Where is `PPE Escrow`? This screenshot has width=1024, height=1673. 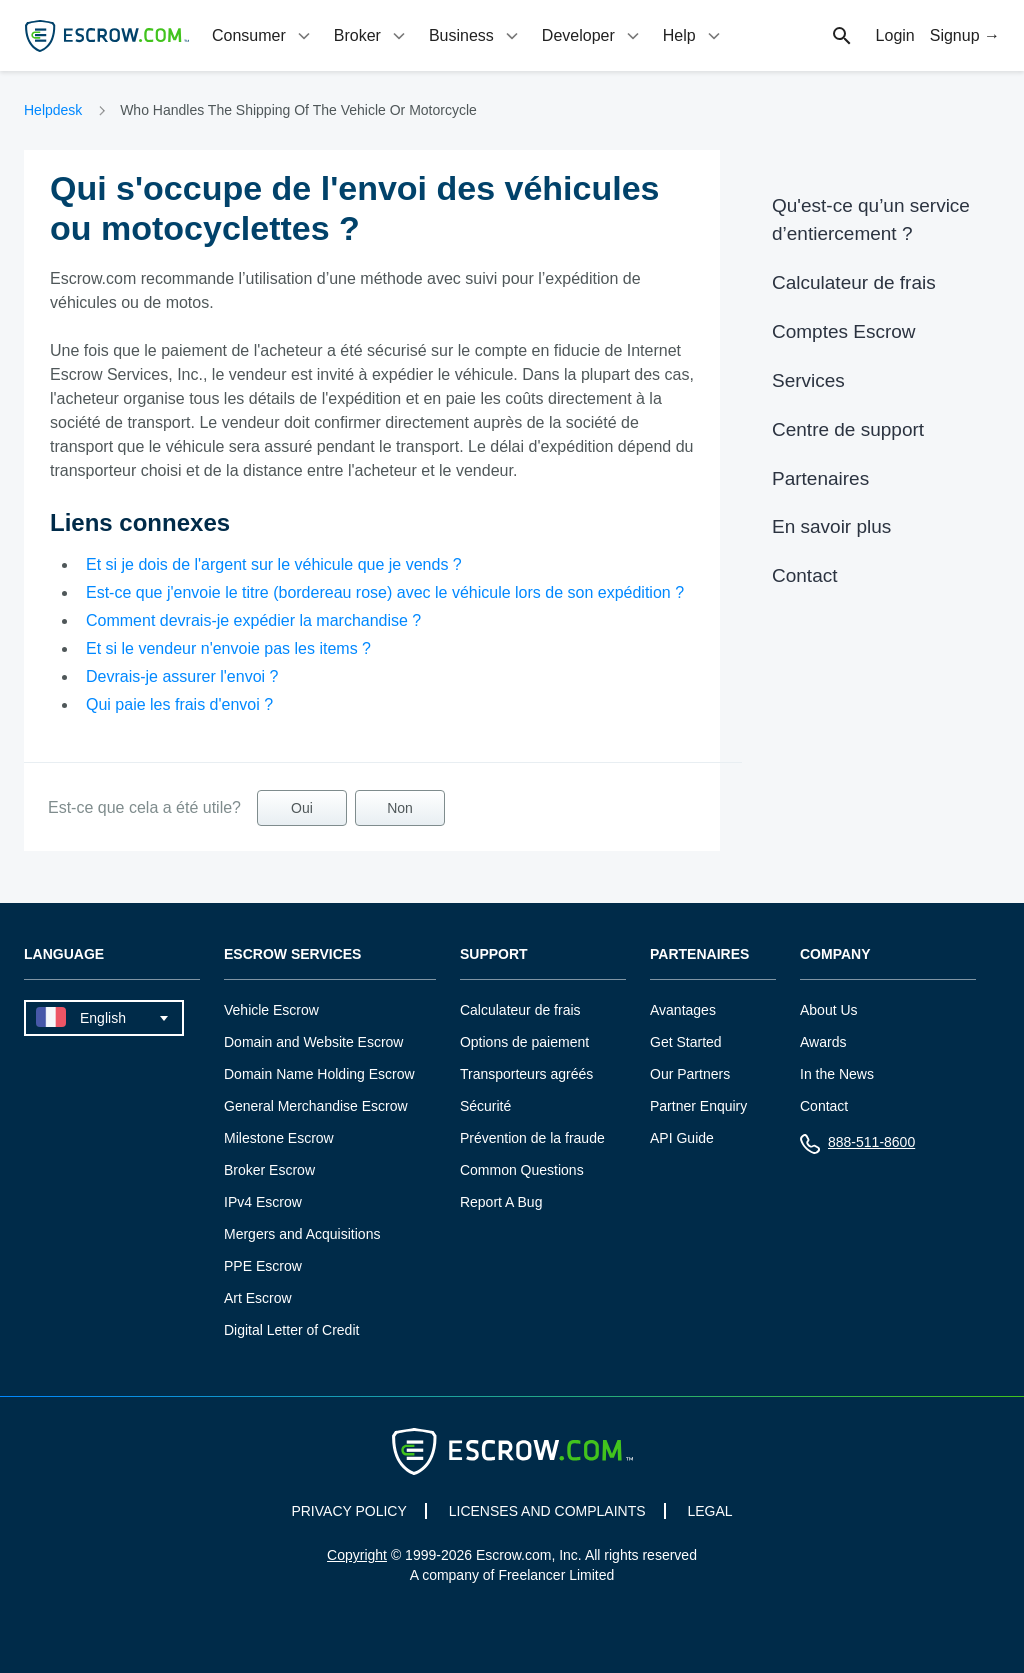 PPE Escrow is located at coordinates (263, 1266).